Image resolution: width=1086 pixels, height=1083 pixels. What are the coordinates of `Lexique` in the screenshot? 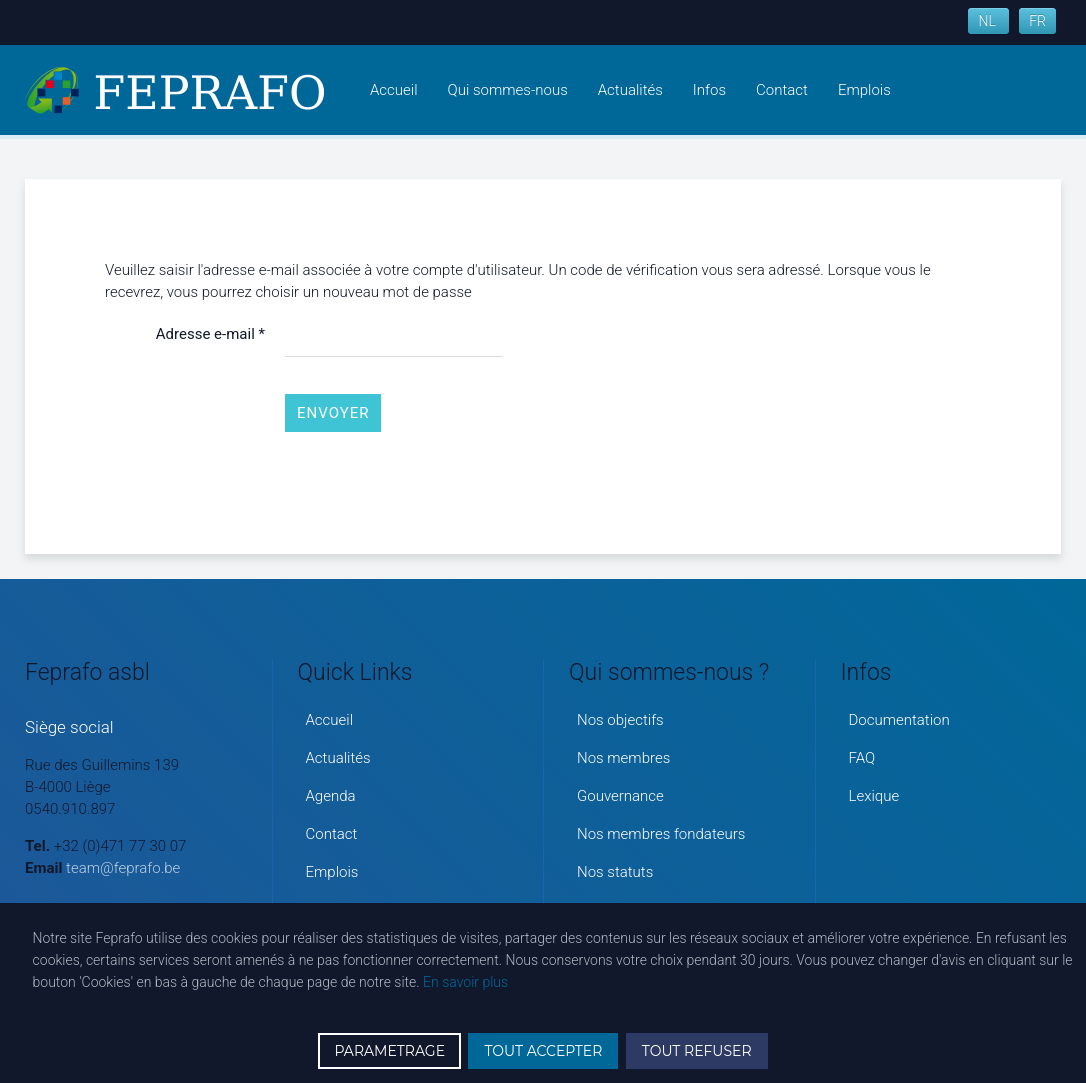 It's located at (874, 796).